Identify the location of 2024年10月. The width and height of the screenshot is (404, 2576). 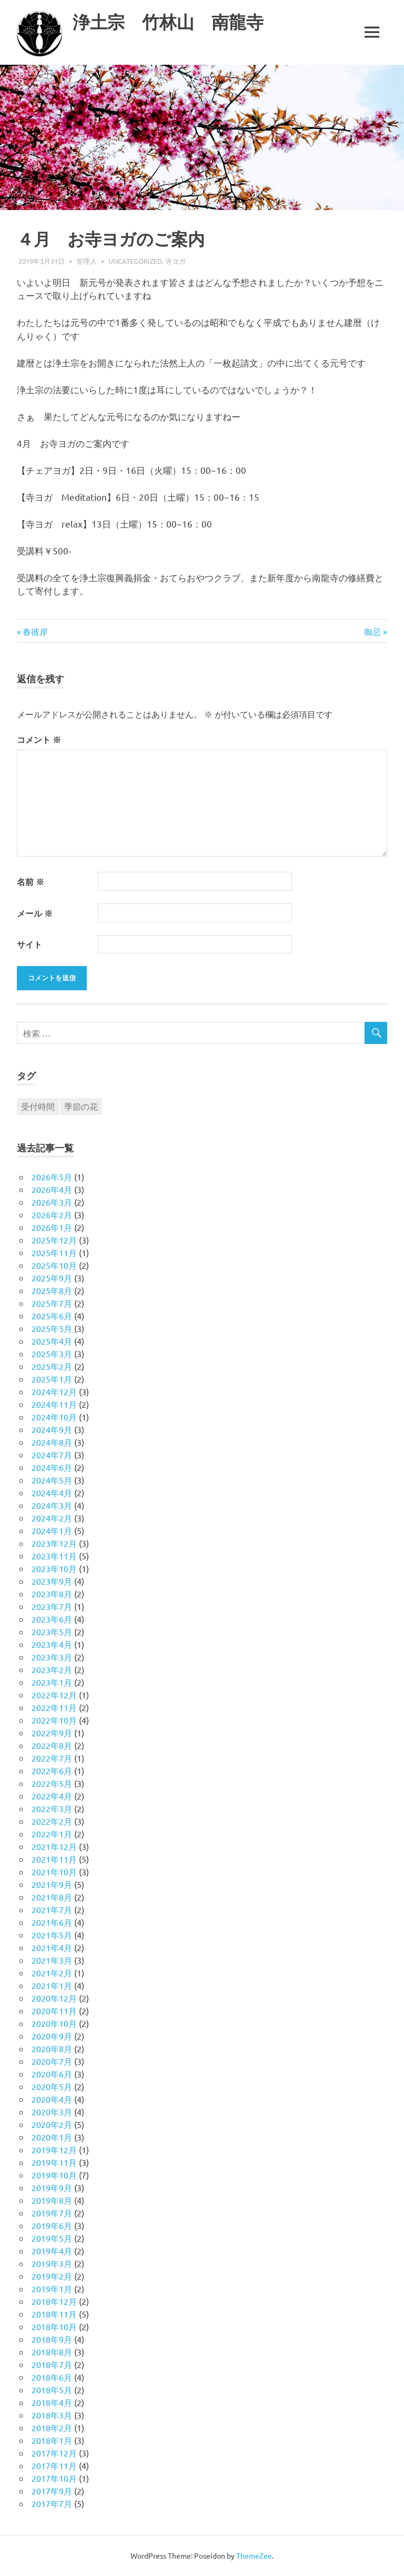
(54, 1416).